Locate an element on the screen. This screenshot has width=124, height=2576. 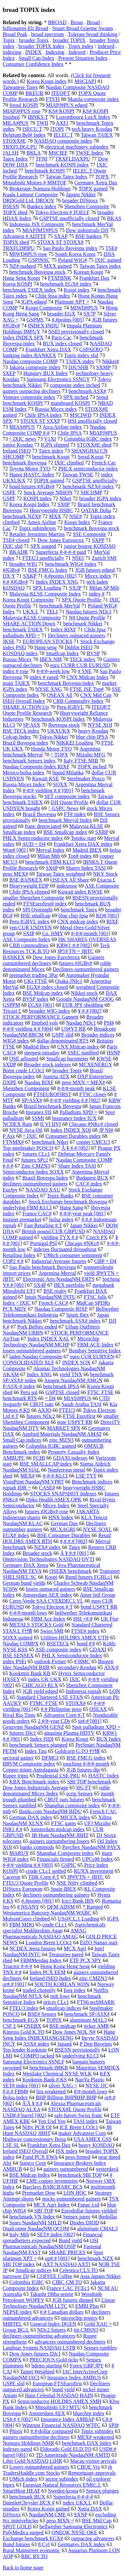
Malaysia KLSE Composite is located at coordinates (32, 617).